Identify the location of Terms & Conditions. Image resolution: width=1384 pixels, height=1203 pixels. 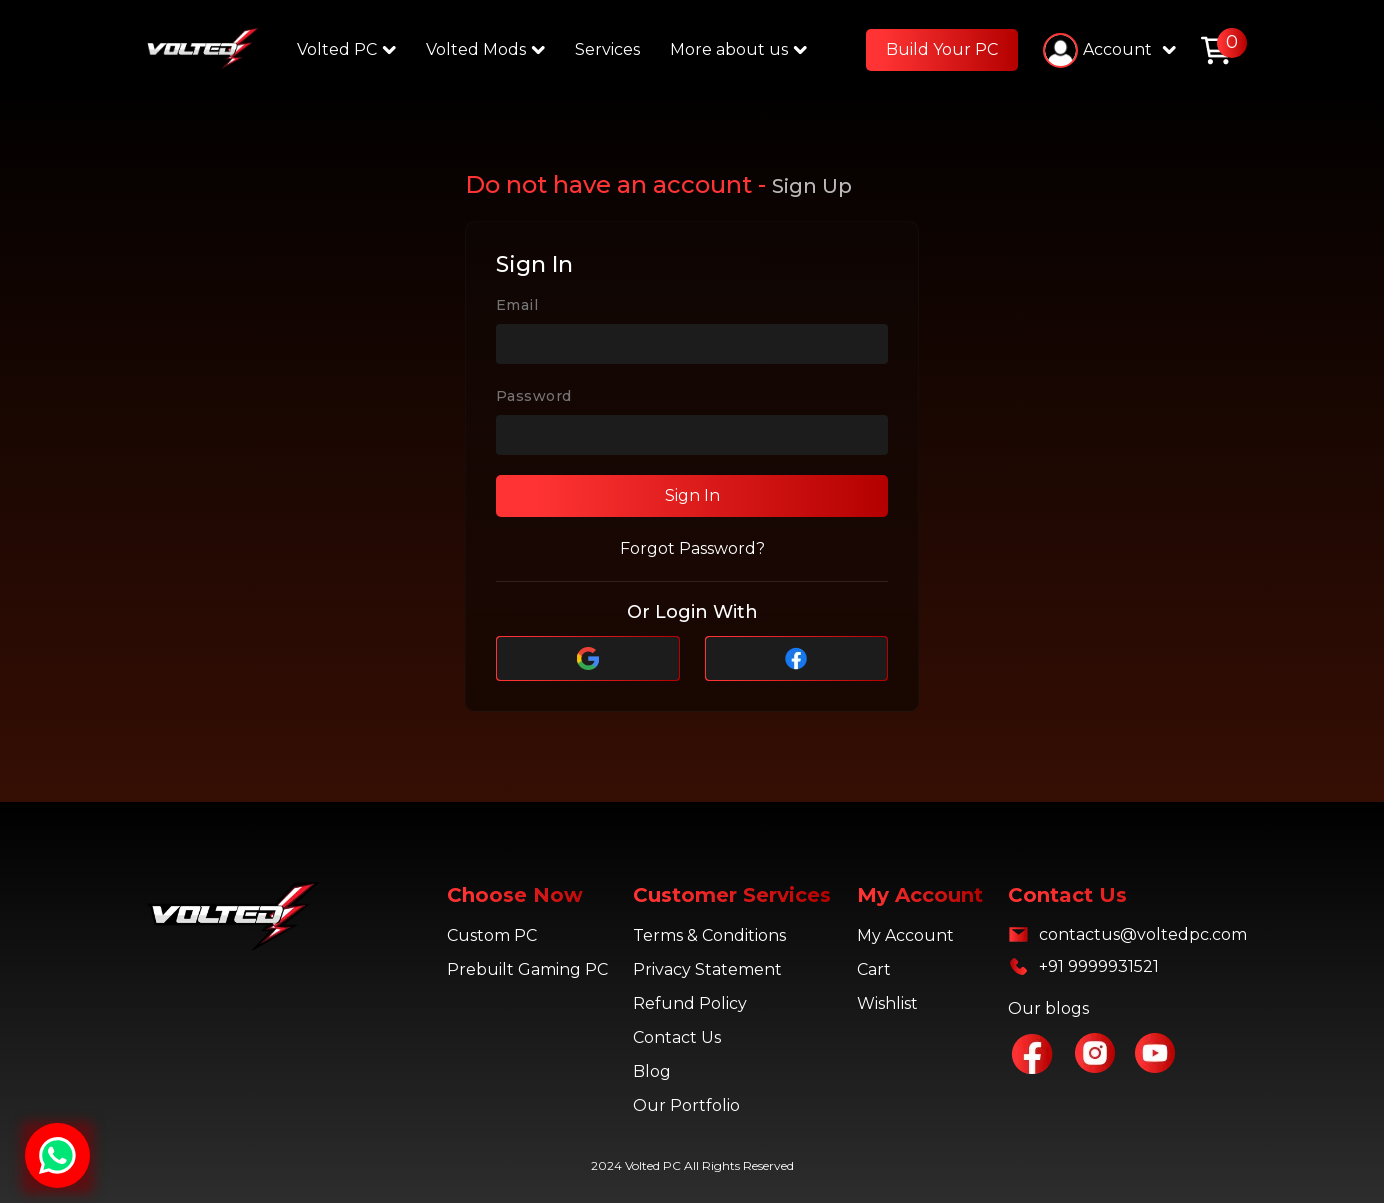
(709, 935).